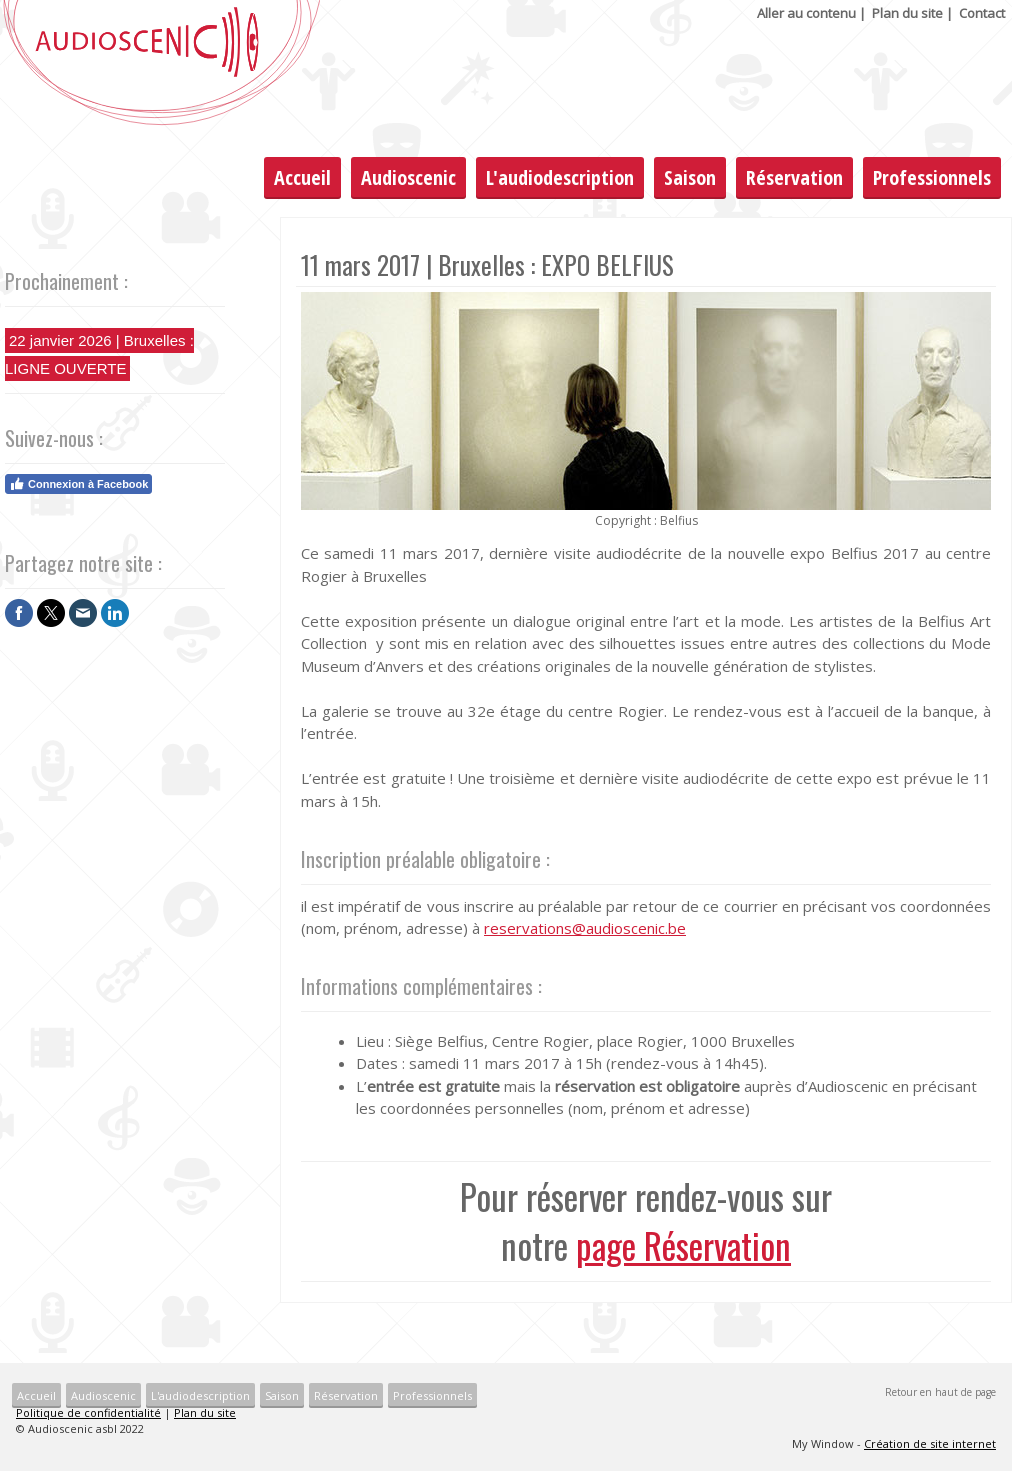 This screenshot has height=1471, width=1012. Describe the element at coordinates (683, 1245) in the screenshot. I see `page Réservation` at that location.